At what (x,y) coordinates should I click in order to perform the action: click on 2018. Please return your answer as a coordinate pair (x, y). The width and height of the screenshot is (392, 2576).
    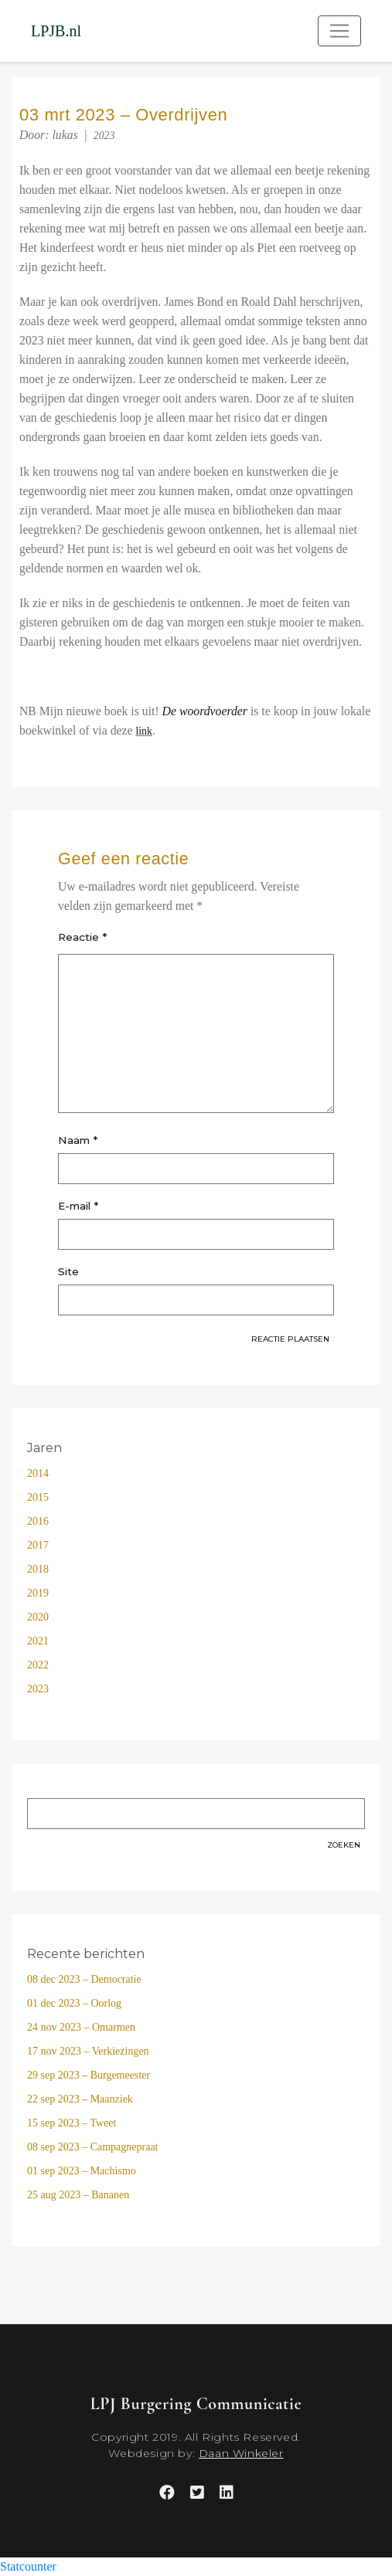
    Looking at the image, I should click on (38, 1569).